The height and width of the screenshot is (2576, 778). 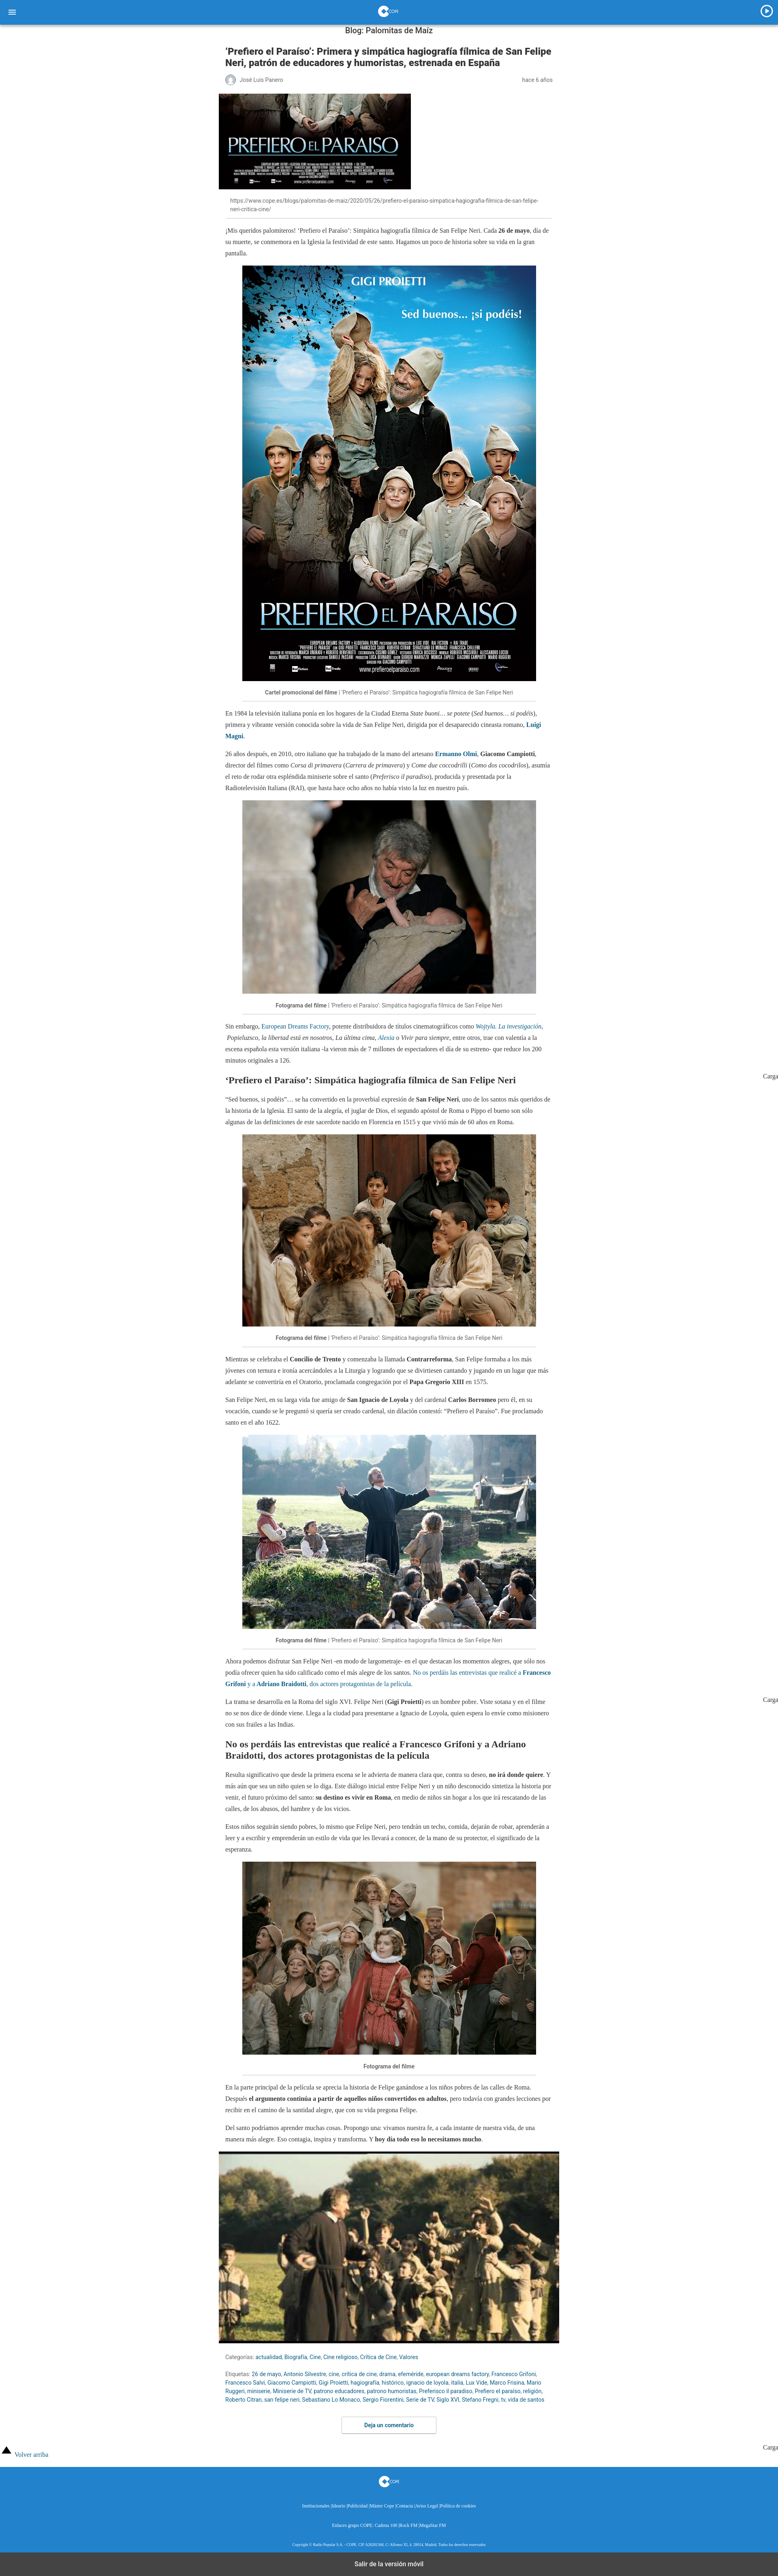 What do you see at coordinates (457, 2382) in the screenshot?
I see `italia` at bounding box center [457, 2382].